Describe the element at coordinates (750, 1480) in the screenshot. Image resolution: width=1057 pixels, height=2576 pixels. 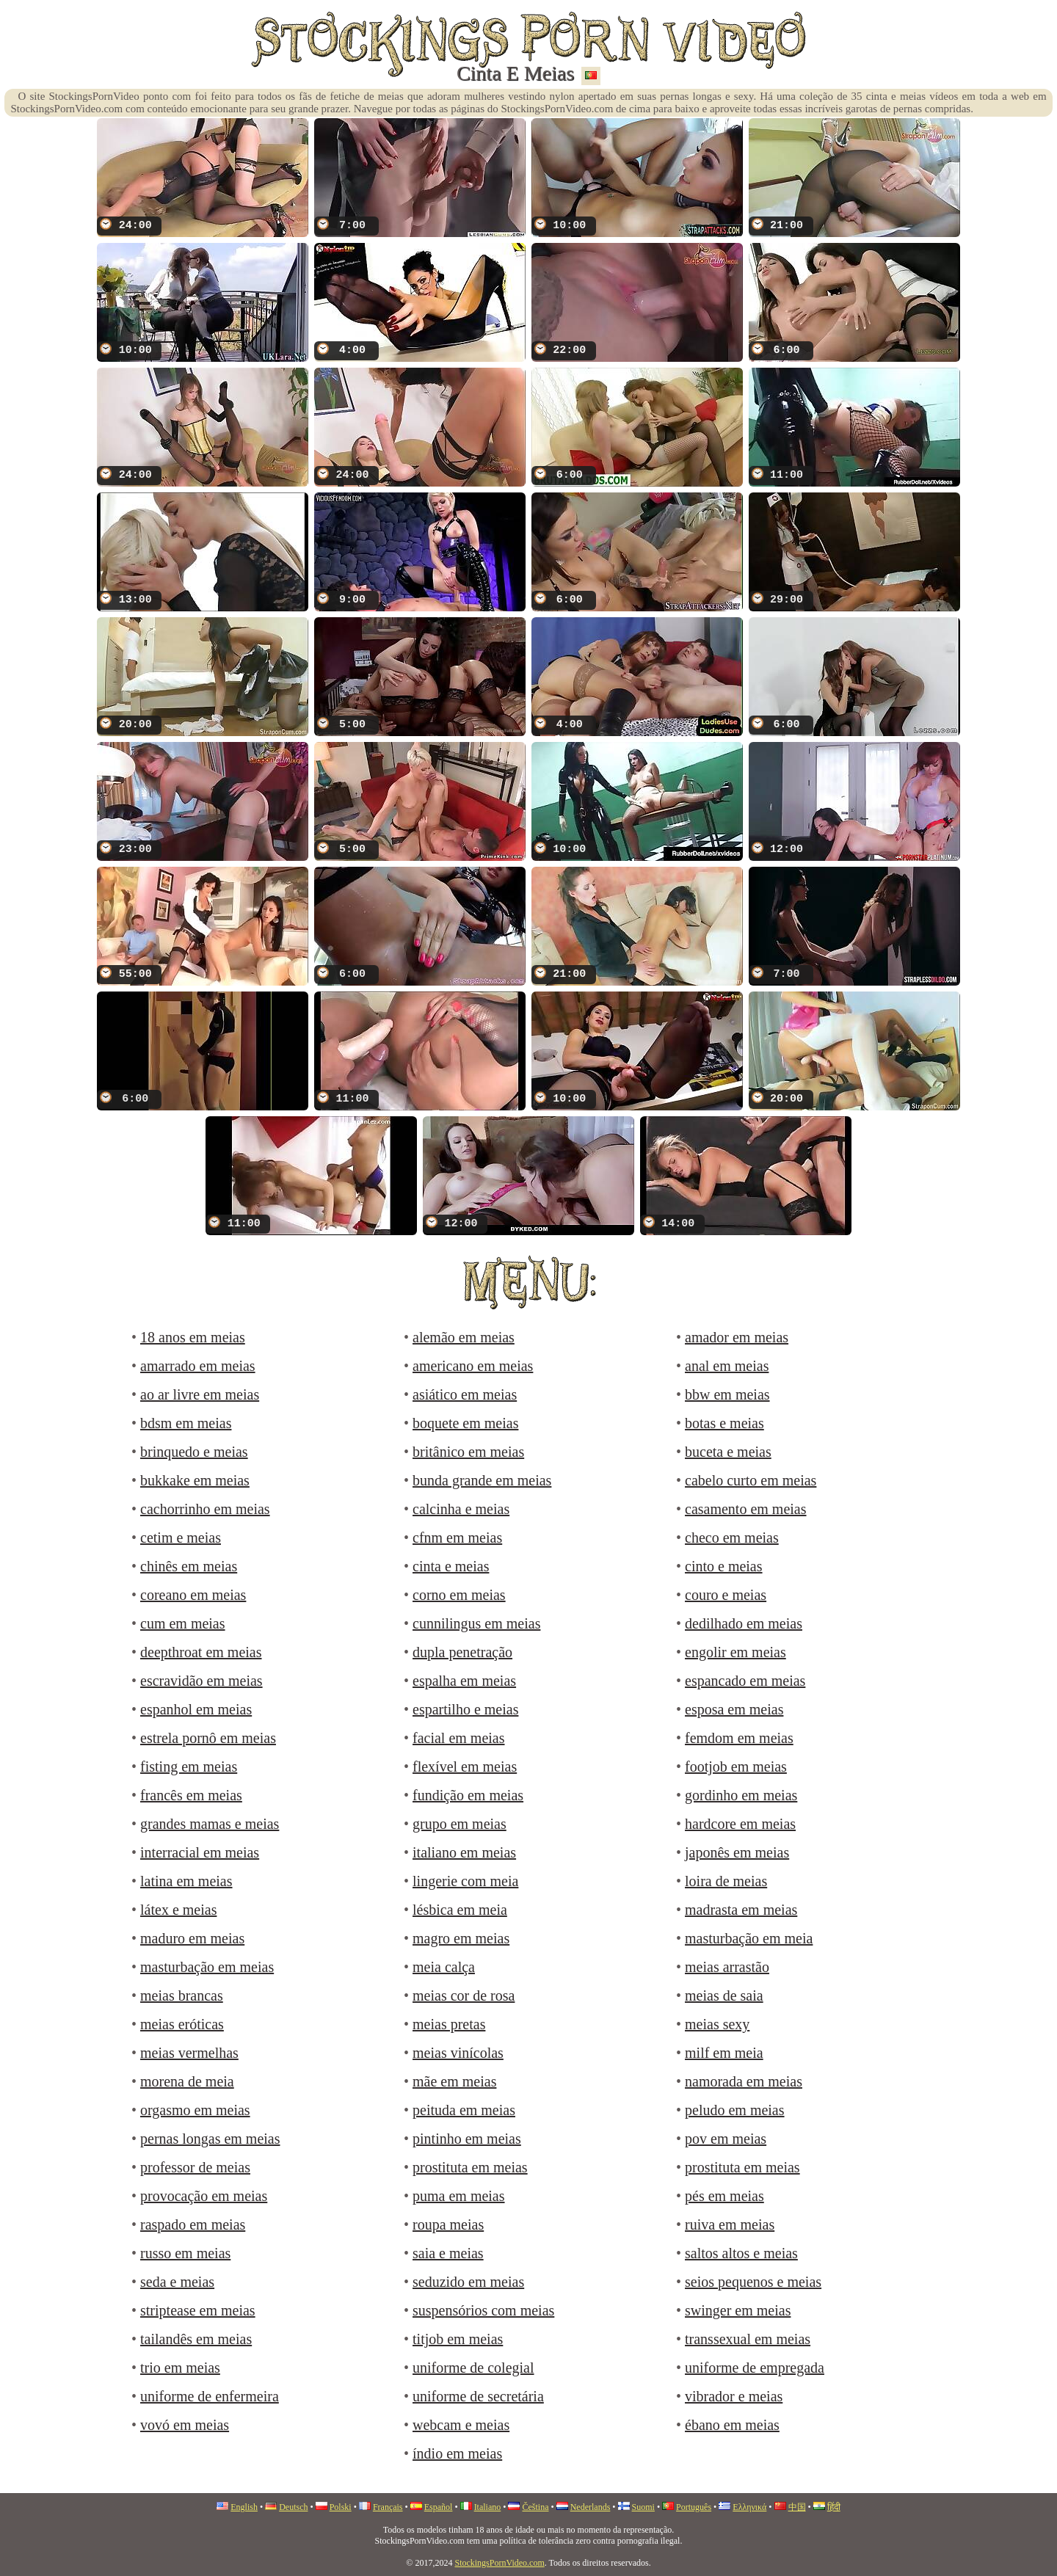
I see `cabelo curto em meias` at that location.